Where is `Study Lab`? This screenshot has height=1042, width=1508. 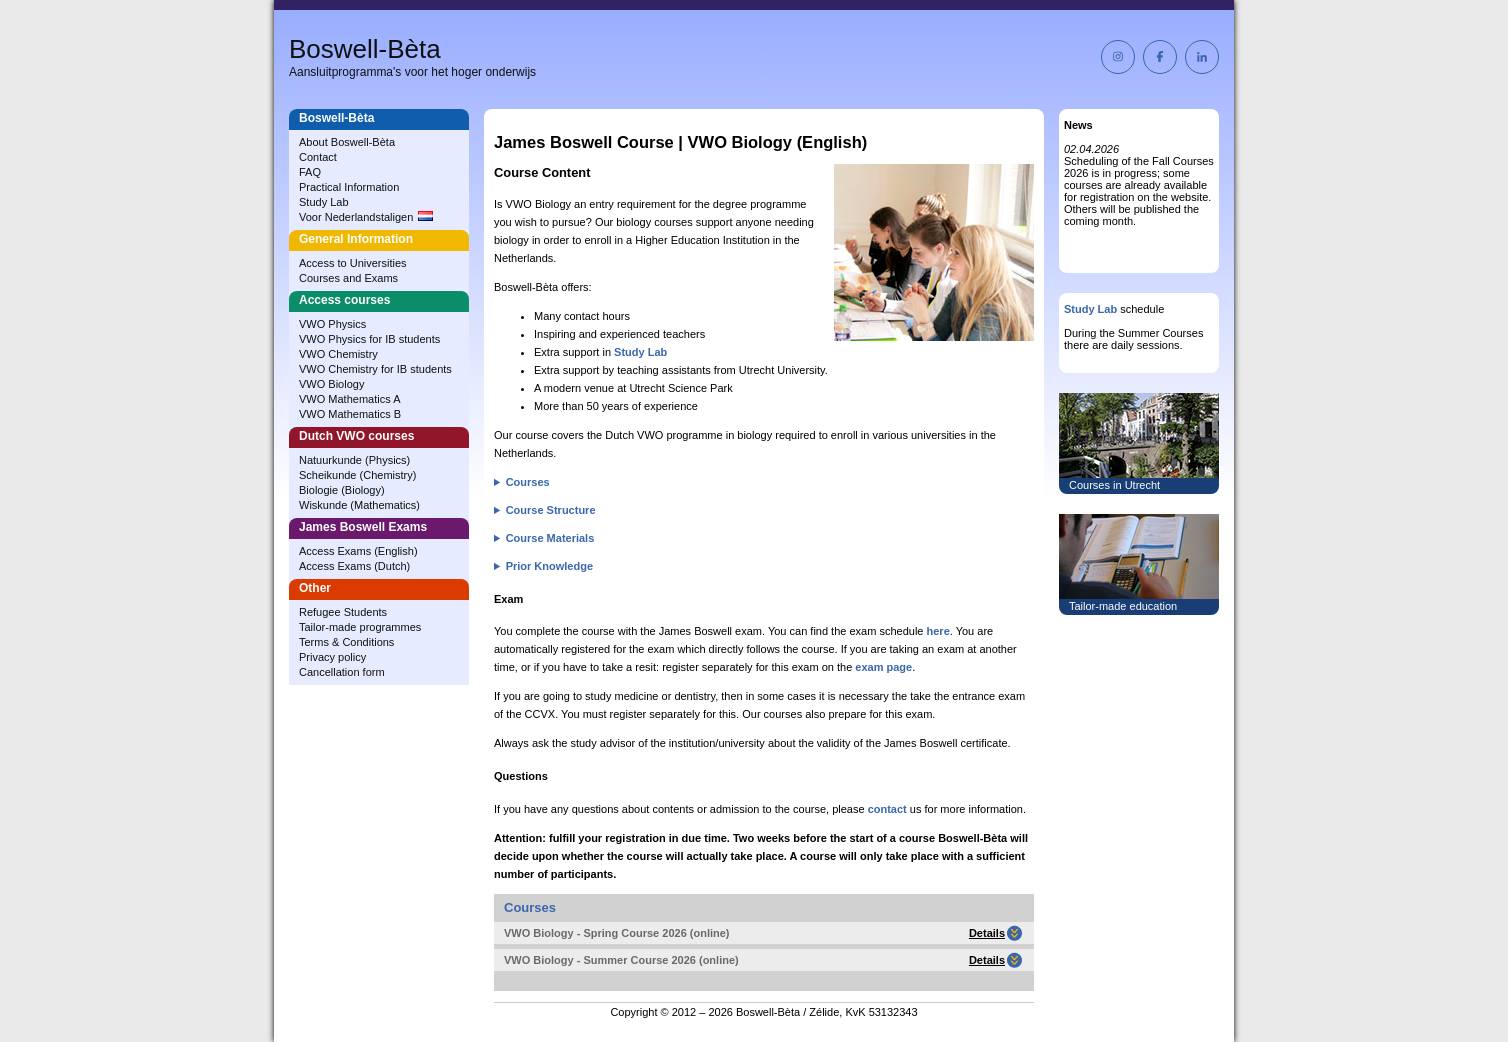 Study Lab is located at coordinates (324, 202).